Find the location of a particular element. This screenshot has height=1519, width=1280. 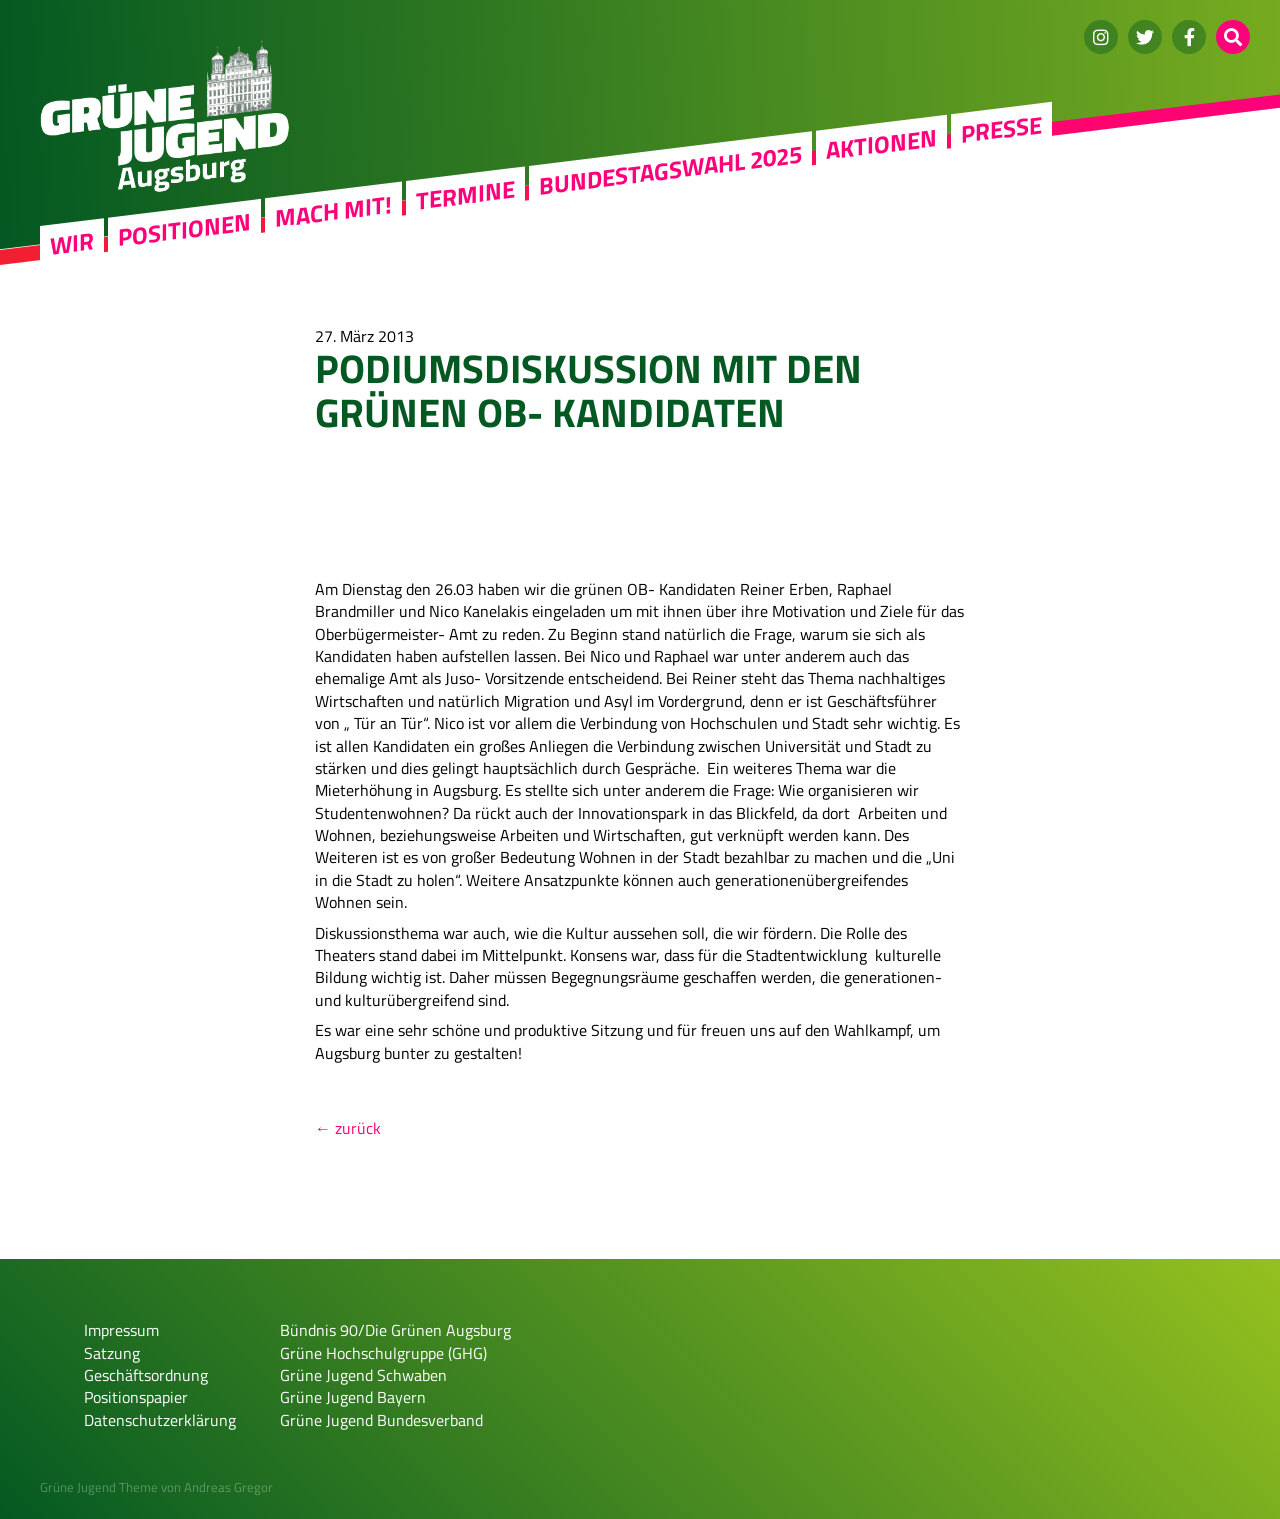

Bundestagswahl 2025 is located at coordinates (670, 170).